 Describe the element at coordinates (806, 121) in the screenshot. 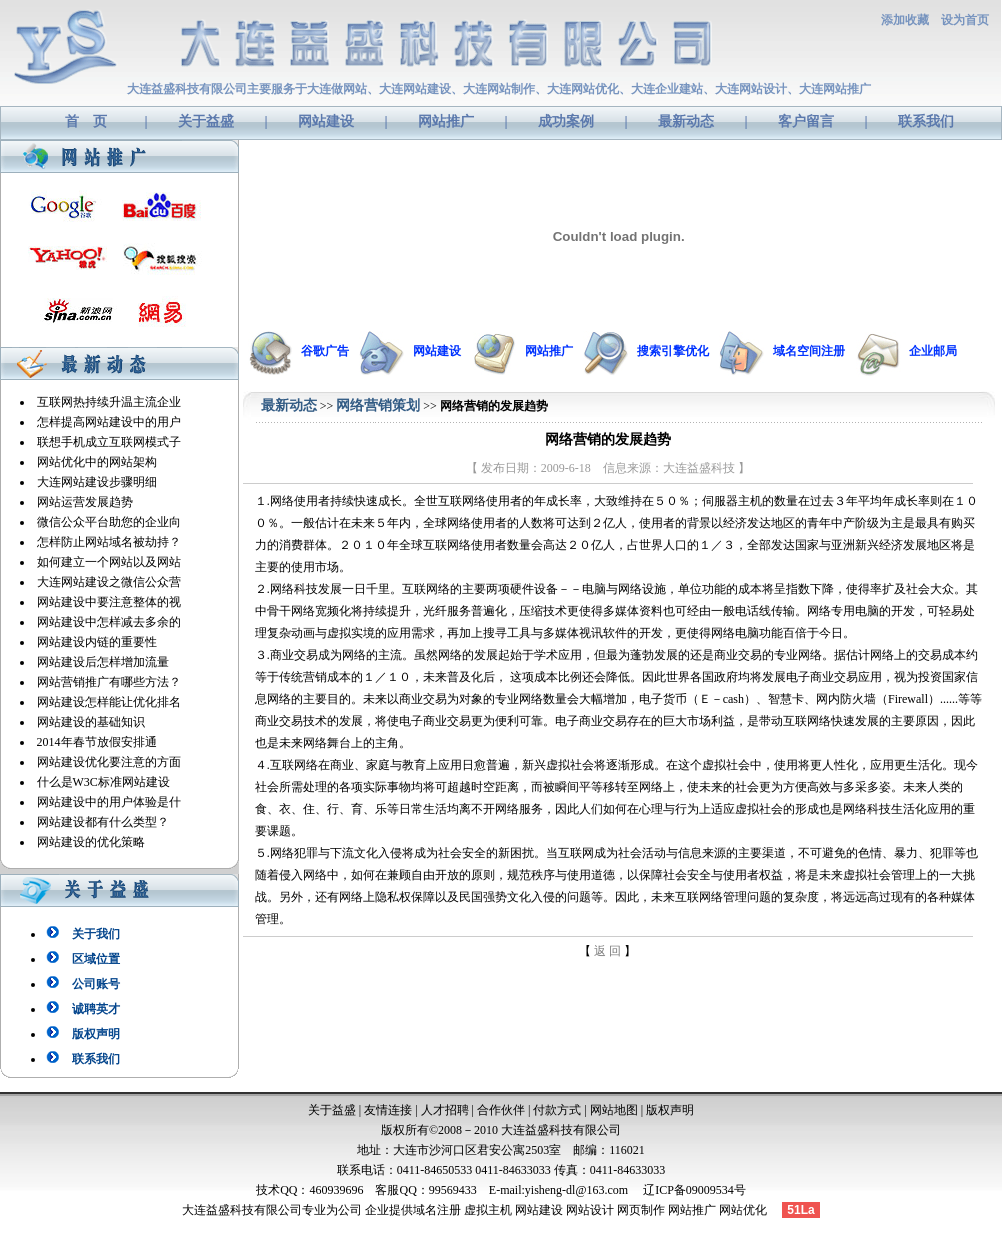

I see `客户留言` at that location.